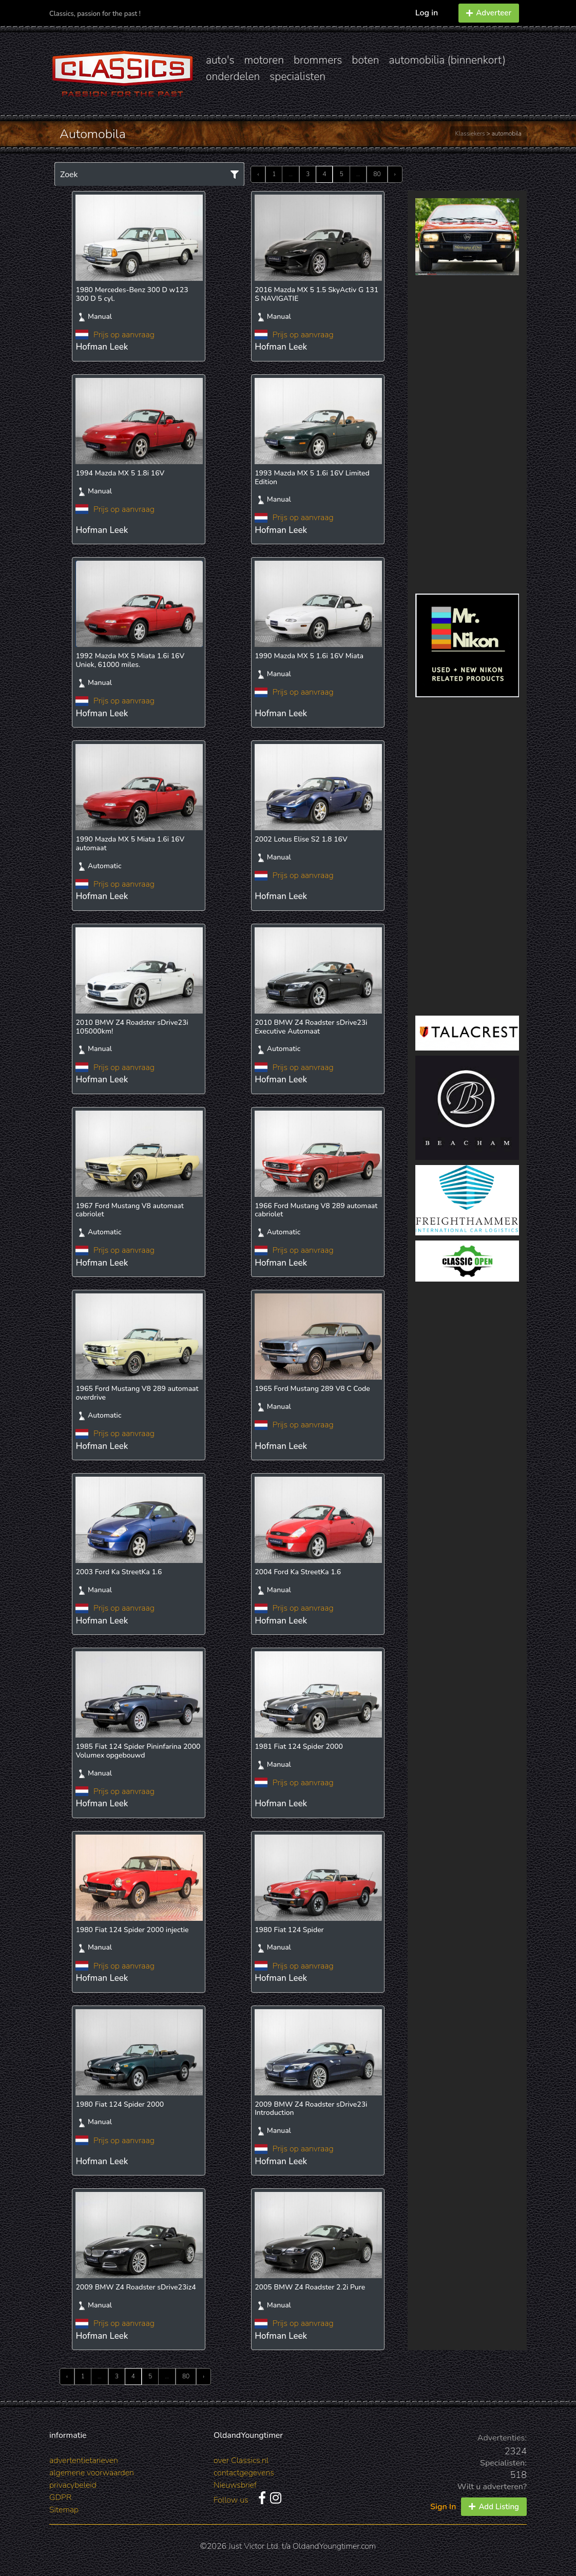 This screenshot has width=576, height=2576. I want to click on specialisten, so click(297, 76).